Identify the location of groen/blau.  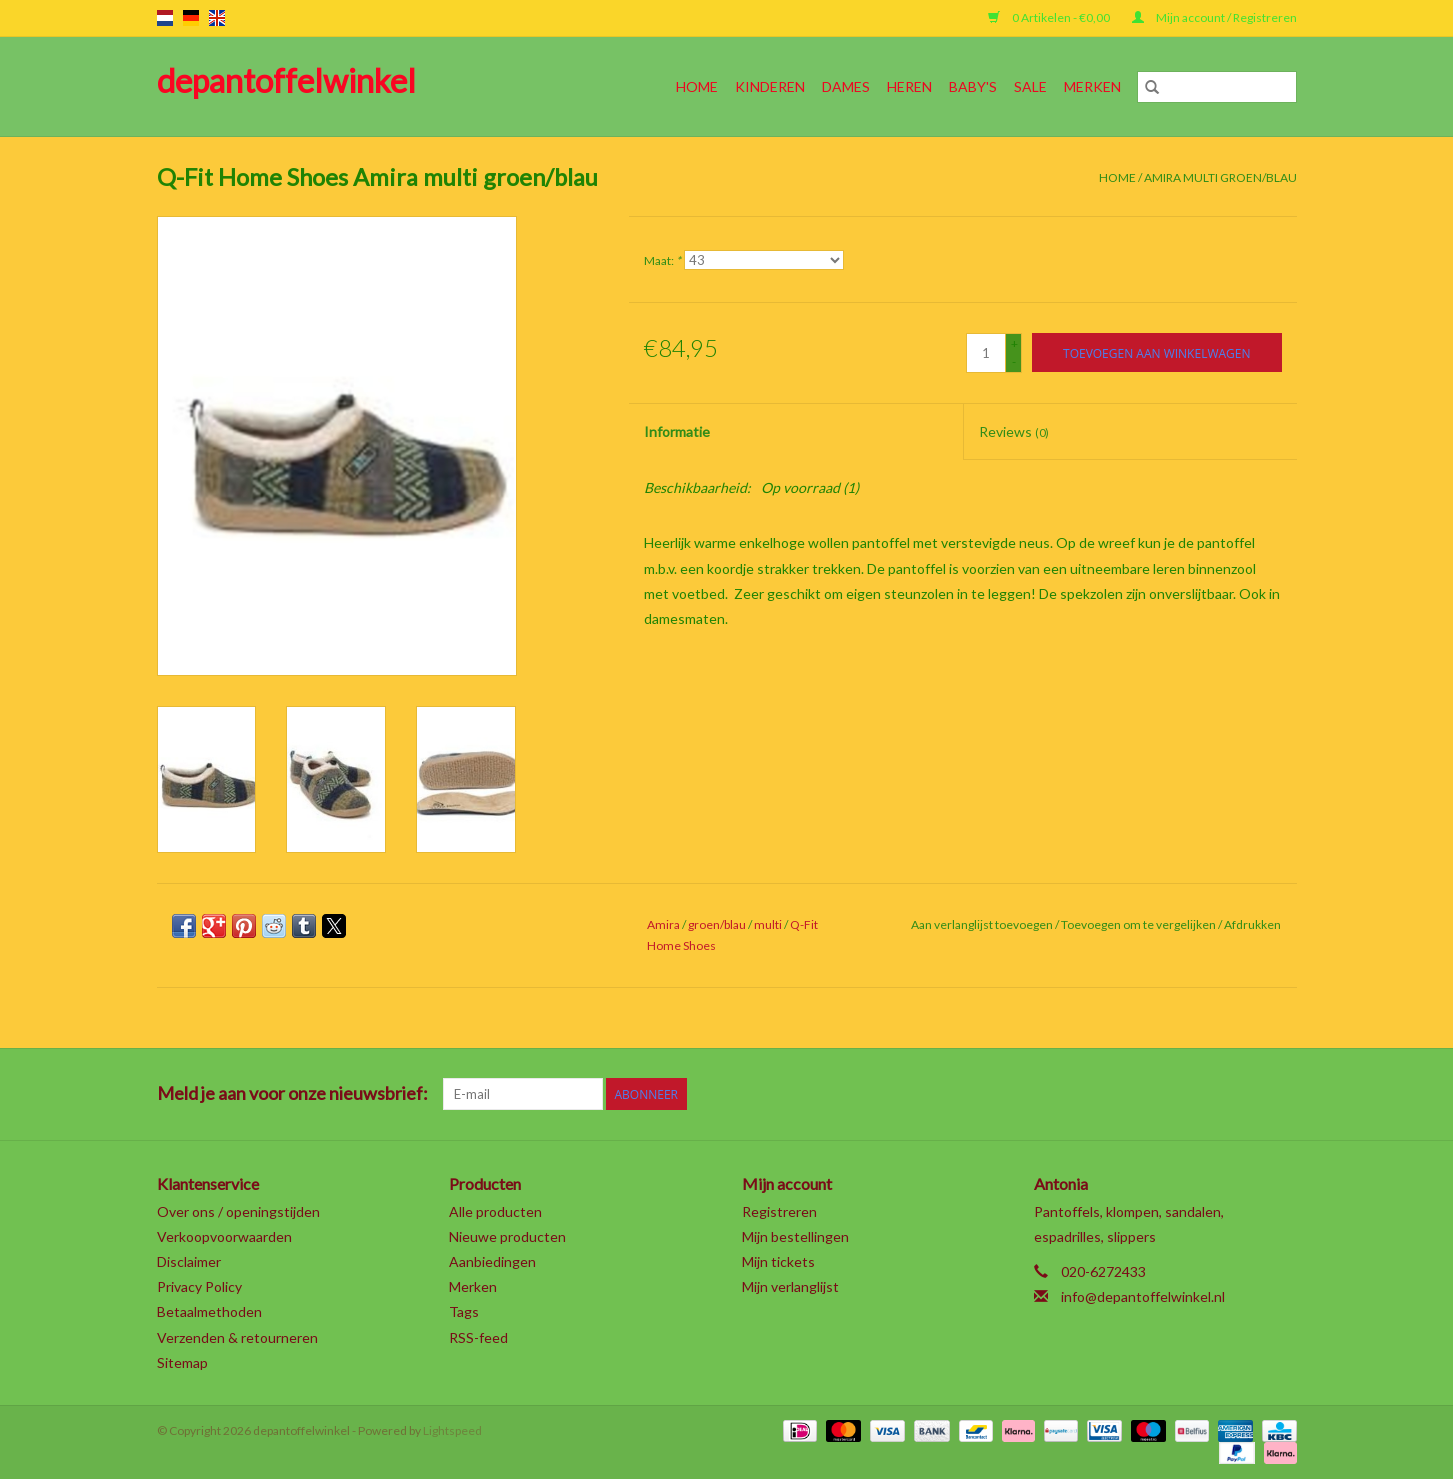
(717, 924).